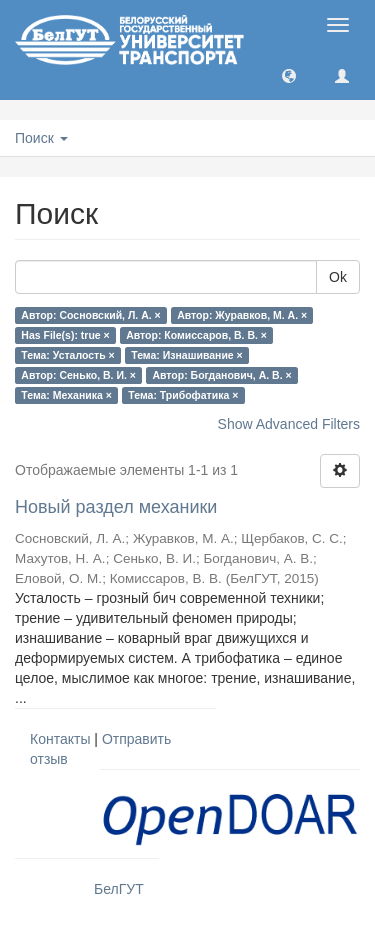  I want to click on Тема: Трибофатика ×, so click(183, 395).